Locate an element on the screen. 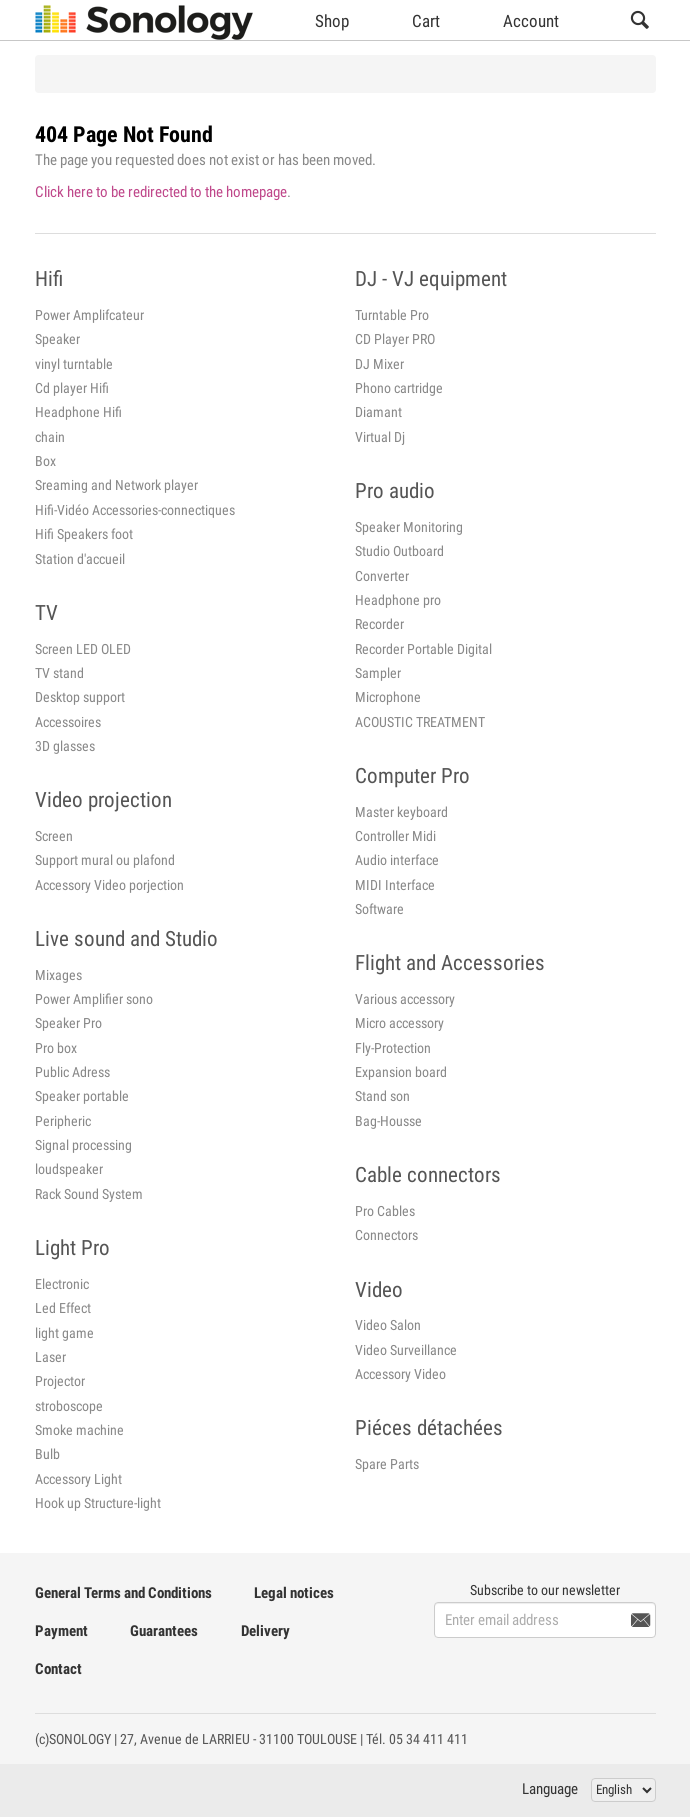 Image resolution: width=690 pixels, height=1817 pixels. Screen is located at coordinates (54, 836).